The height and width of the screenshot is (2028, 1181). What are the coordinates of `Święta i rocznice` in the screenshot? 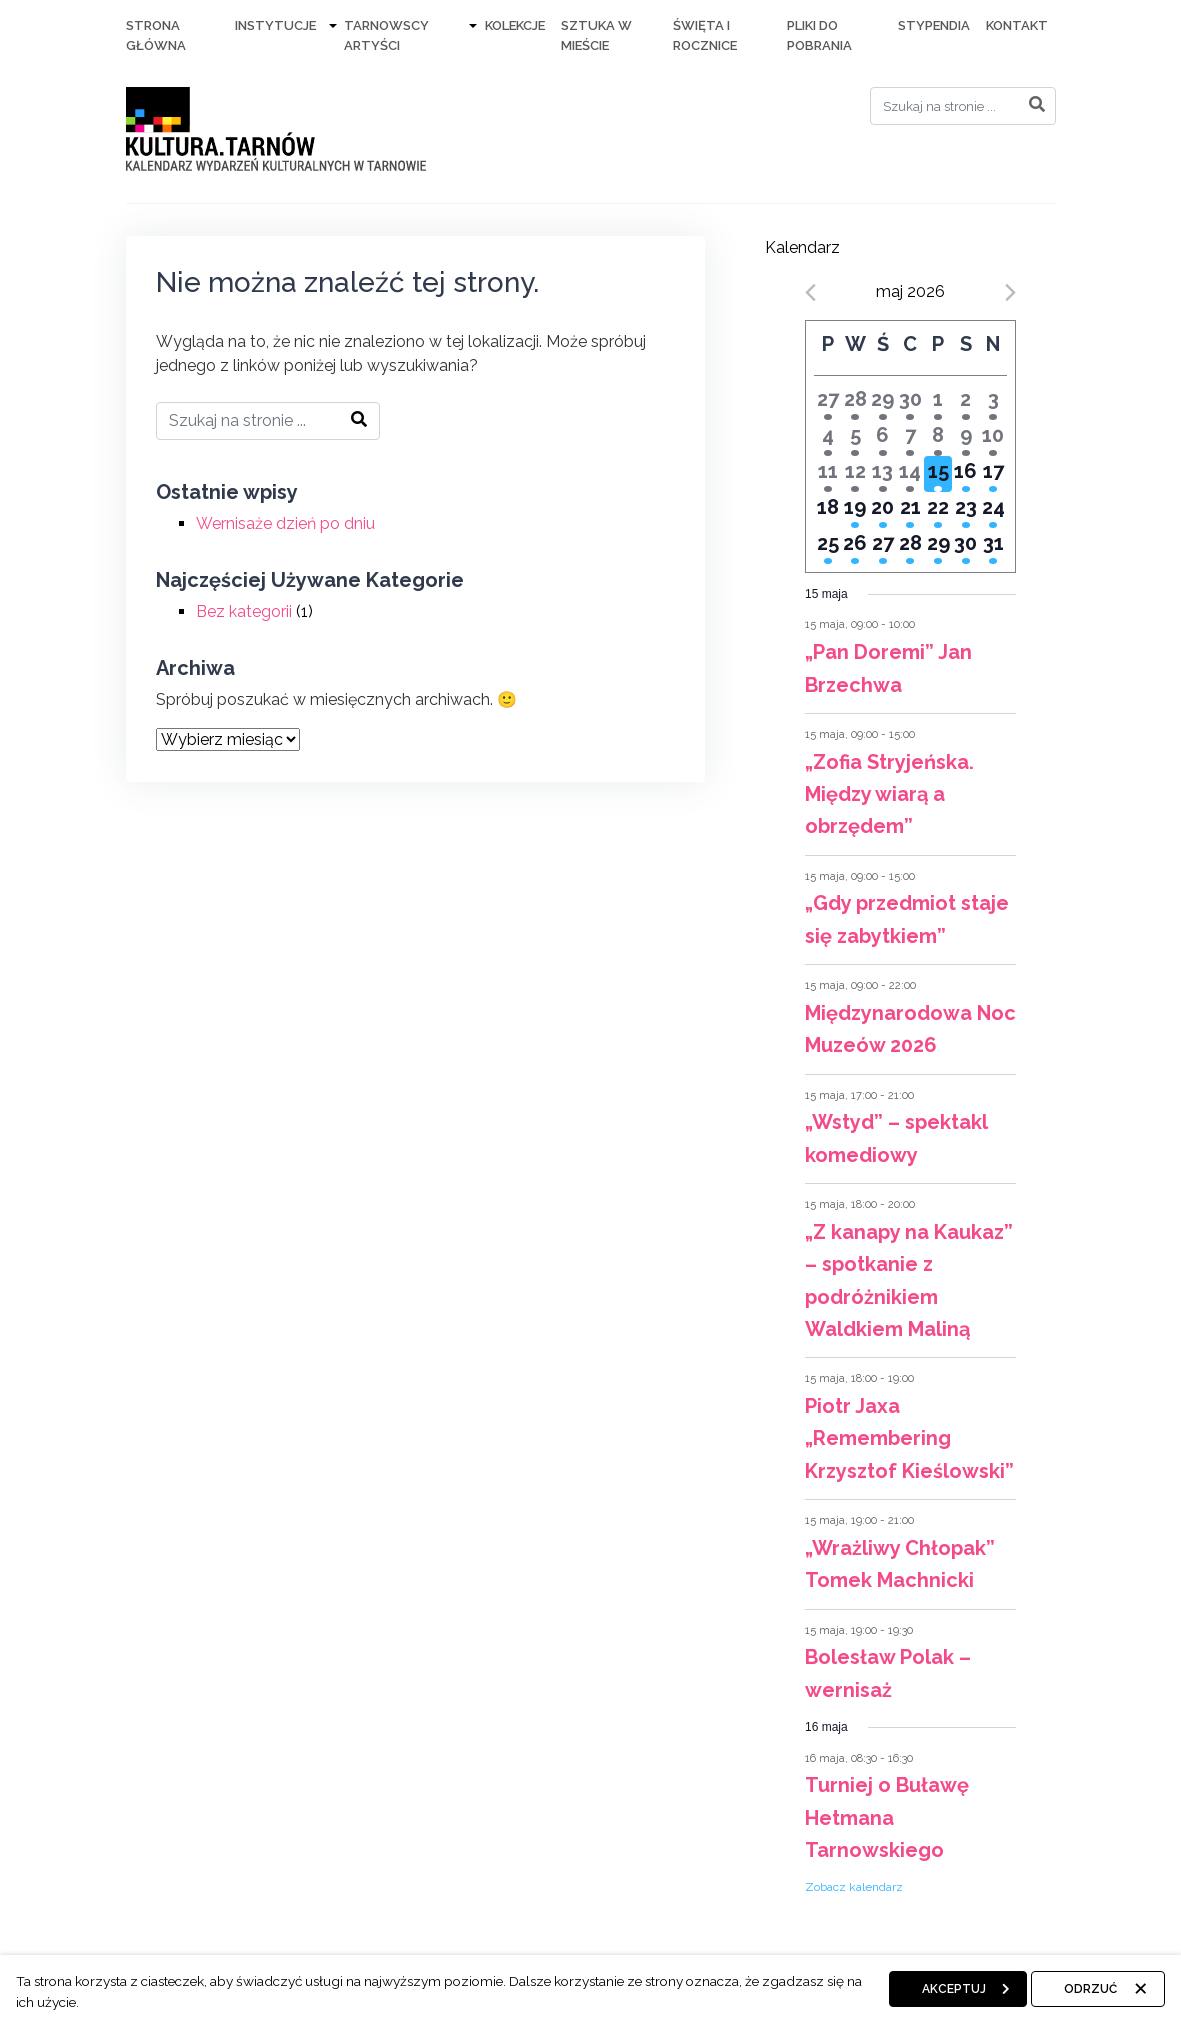 It's located at (705, 35).